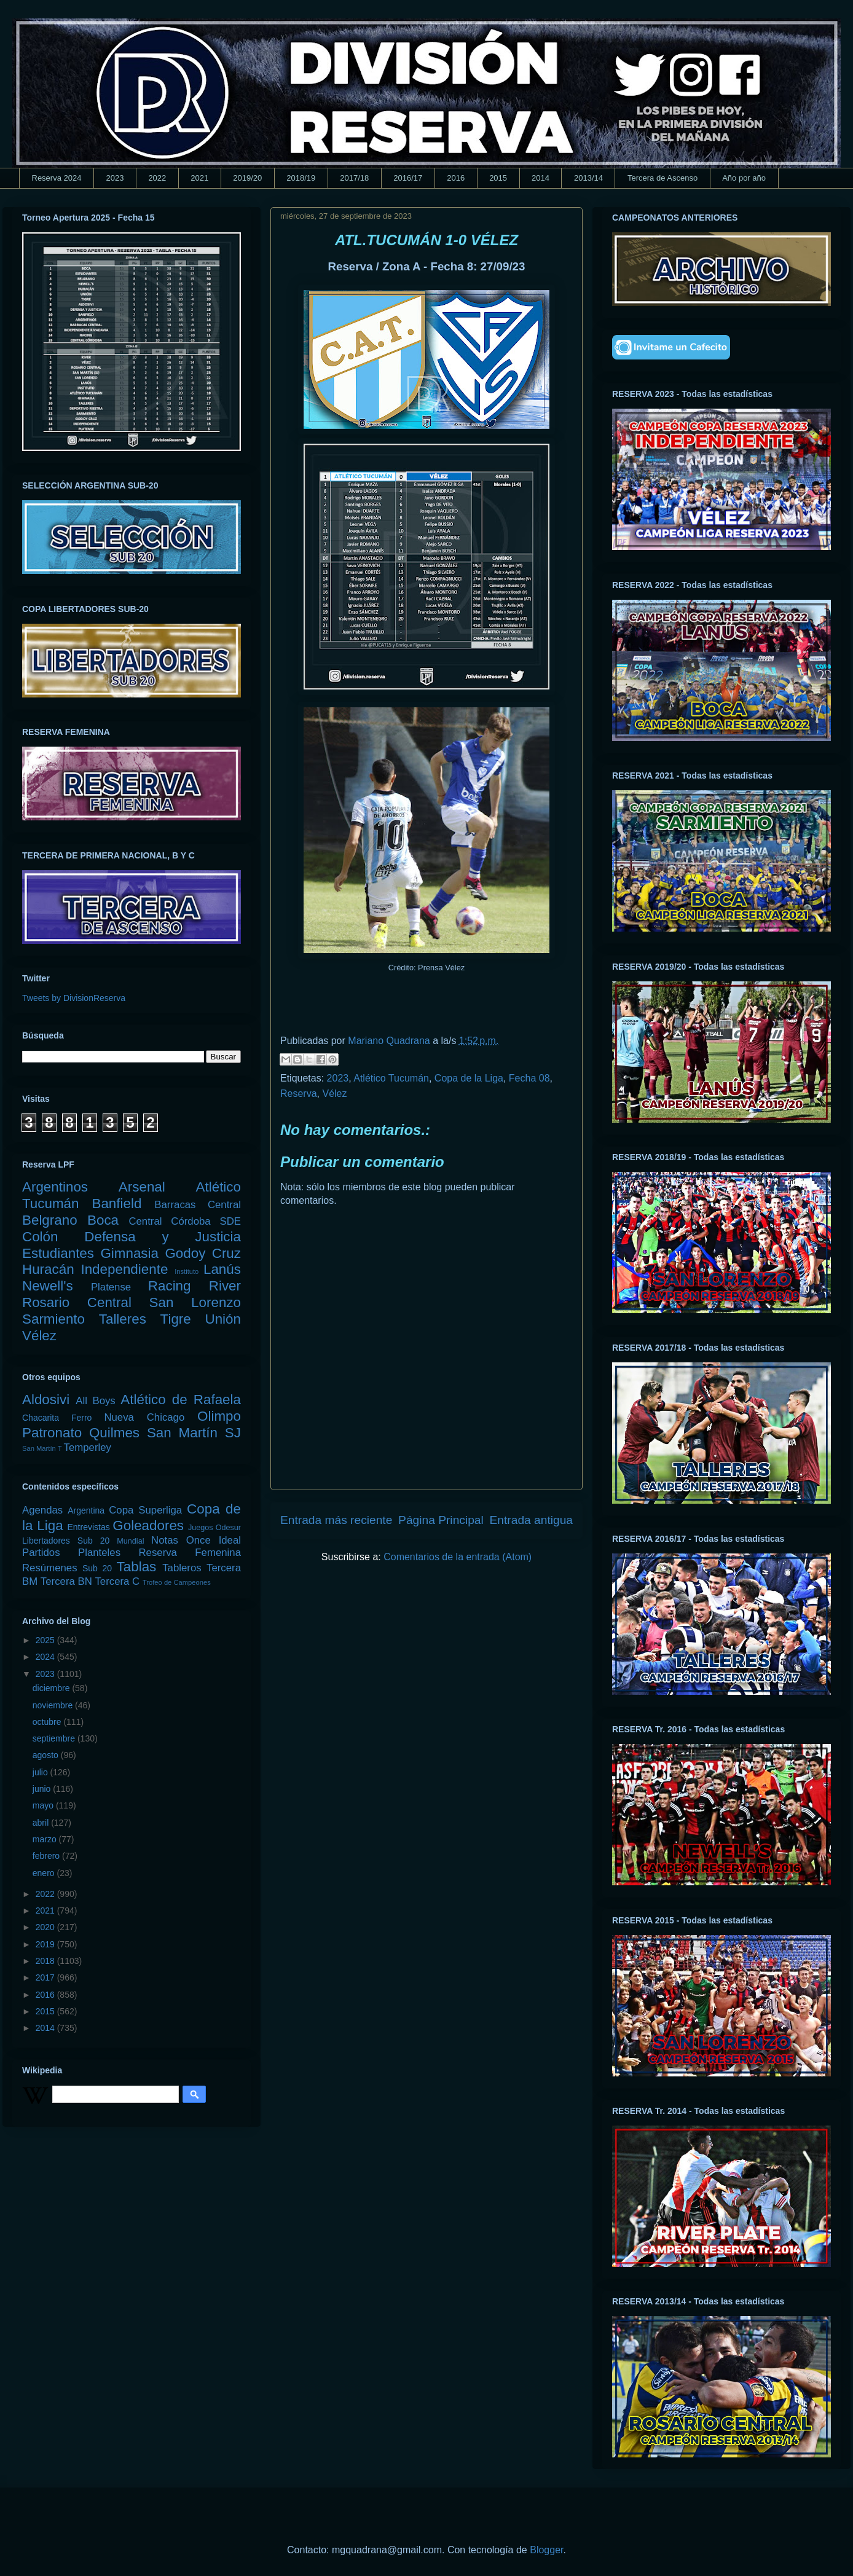 Image resolution: width=853 pixels, height=2576 pixels. I want to click on Partidos, so click(41, 1552).